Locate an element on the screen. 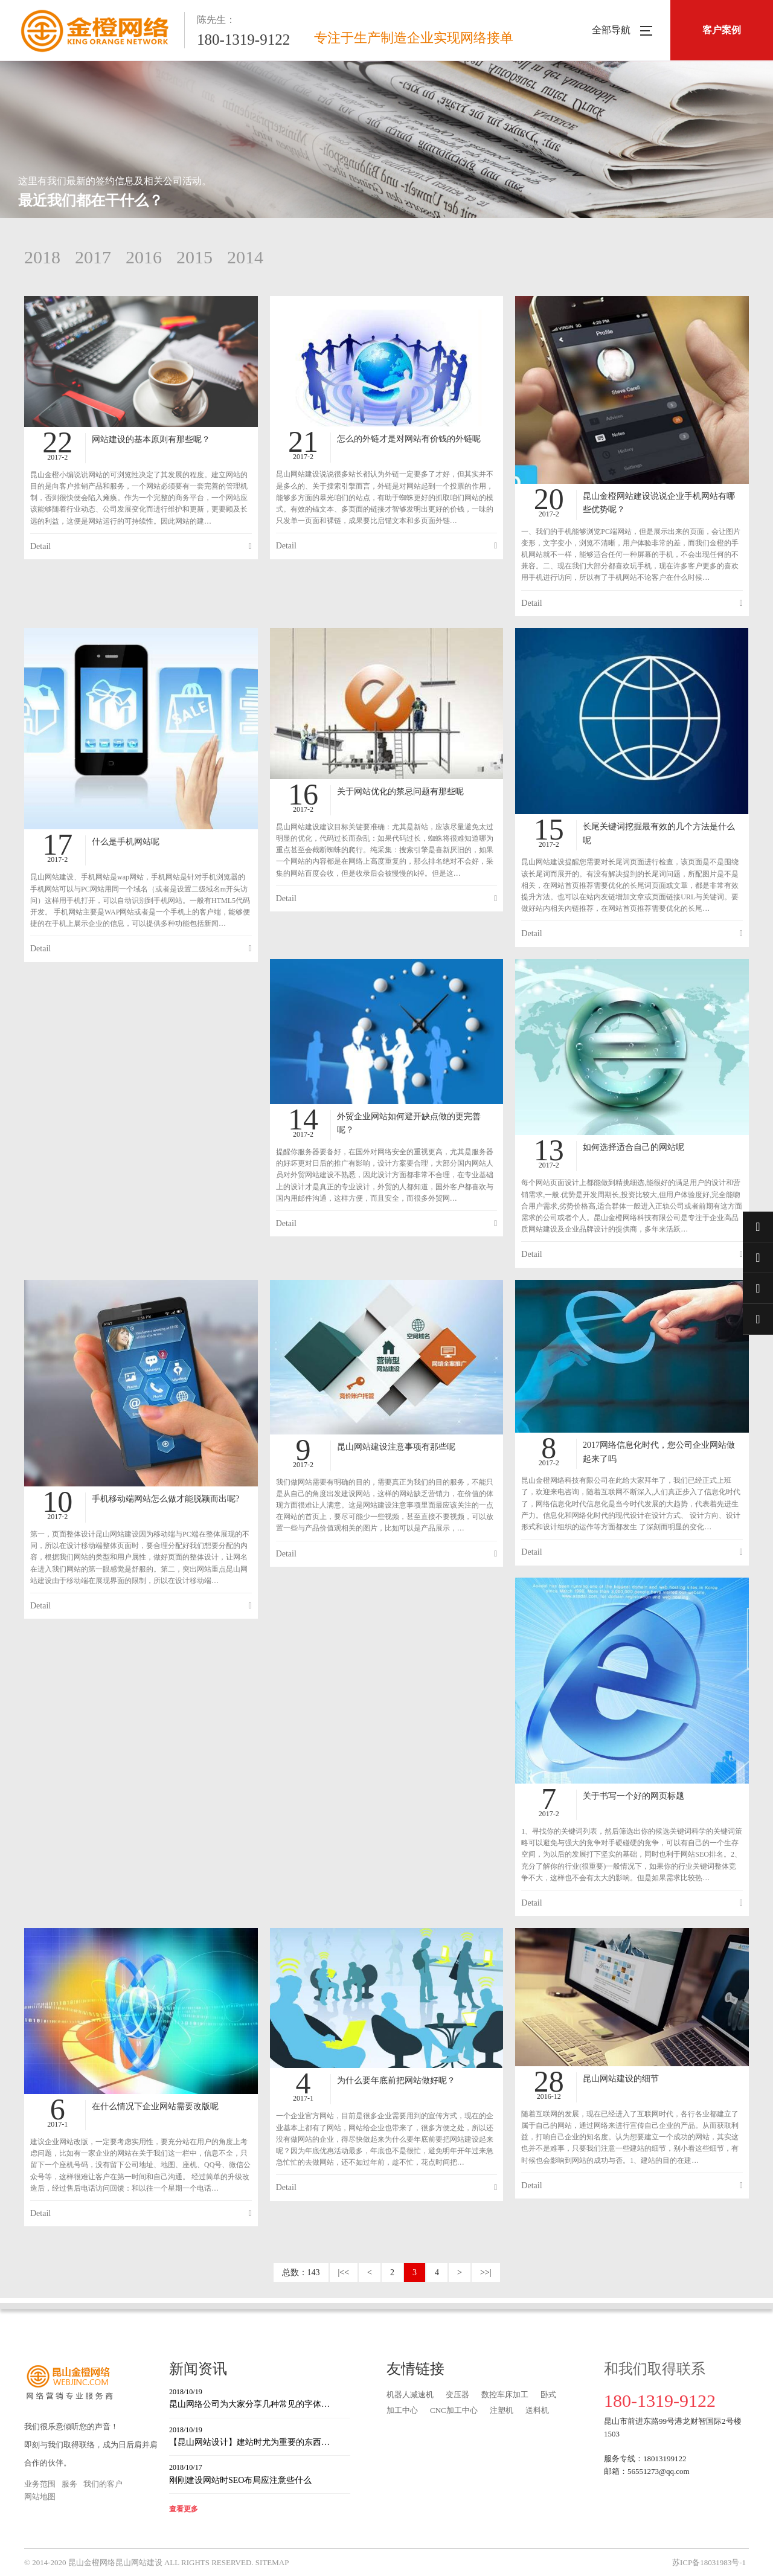 The image size is (773, 2576). 数控车床加工 is located at coordinates (504, 2394).